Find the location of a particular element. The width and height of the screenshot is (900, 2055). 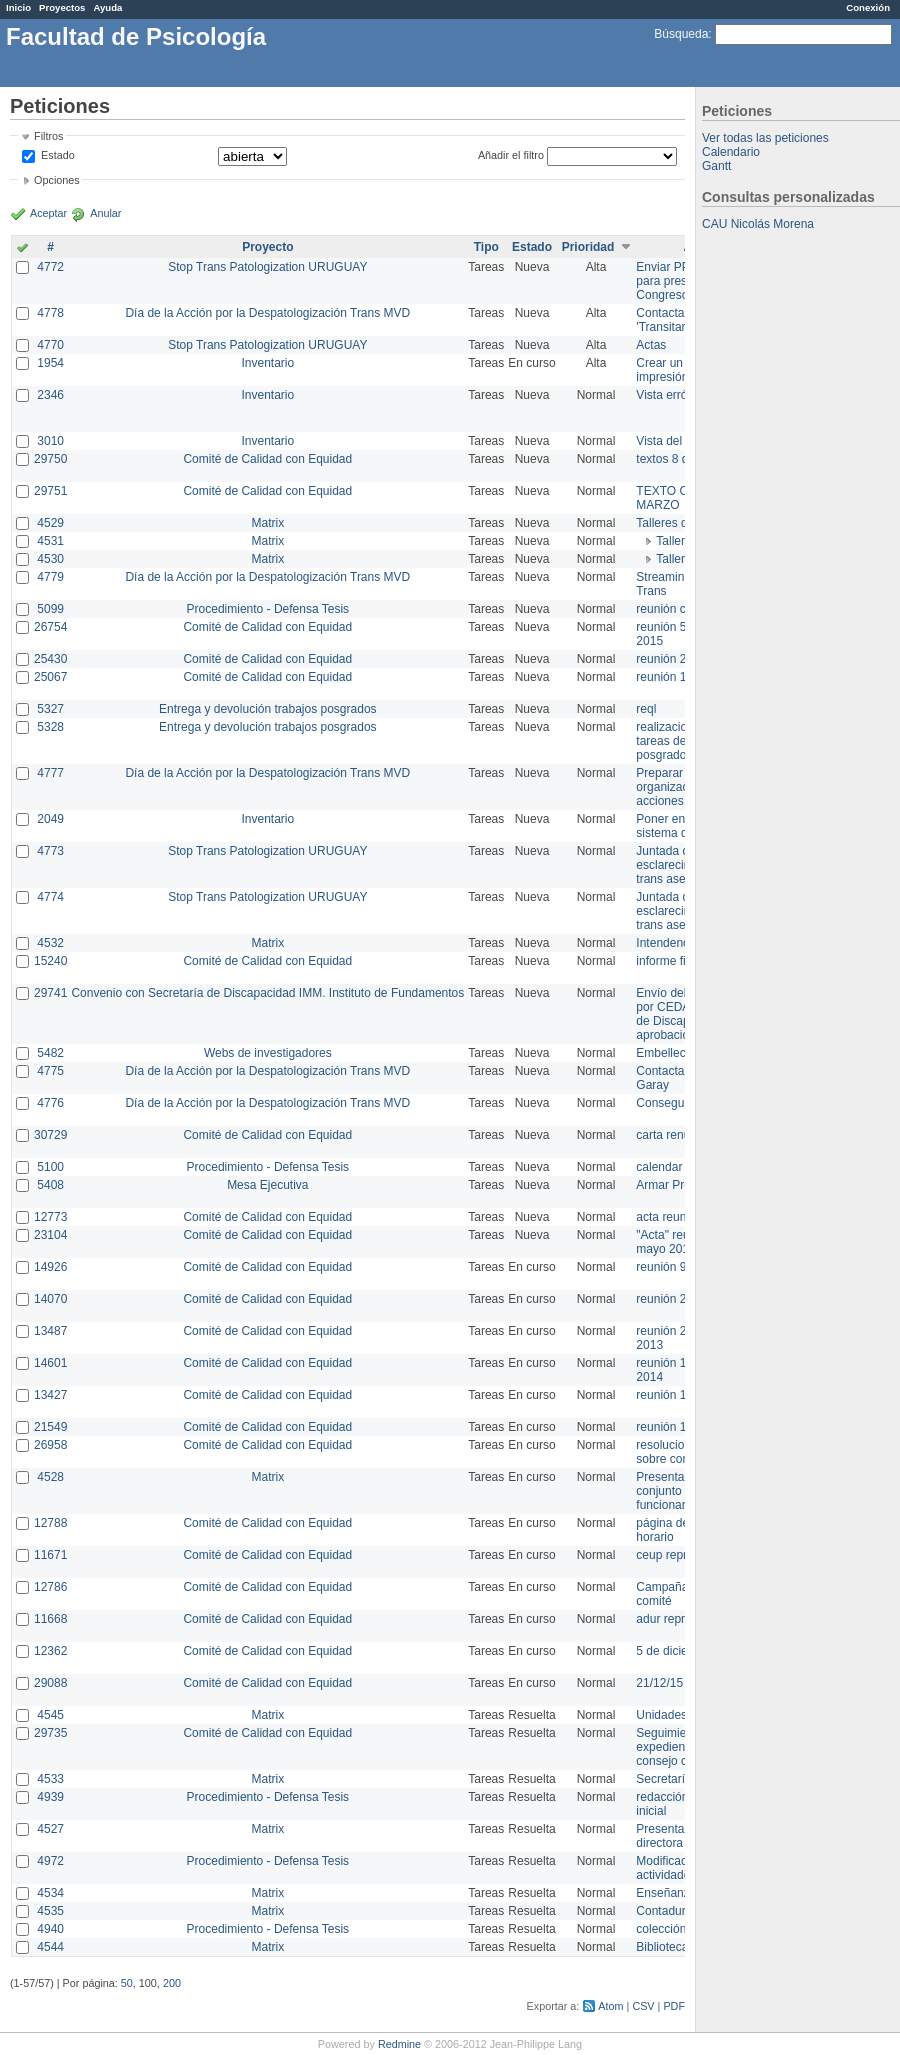

4545 is located at coordinates (50, 1715).